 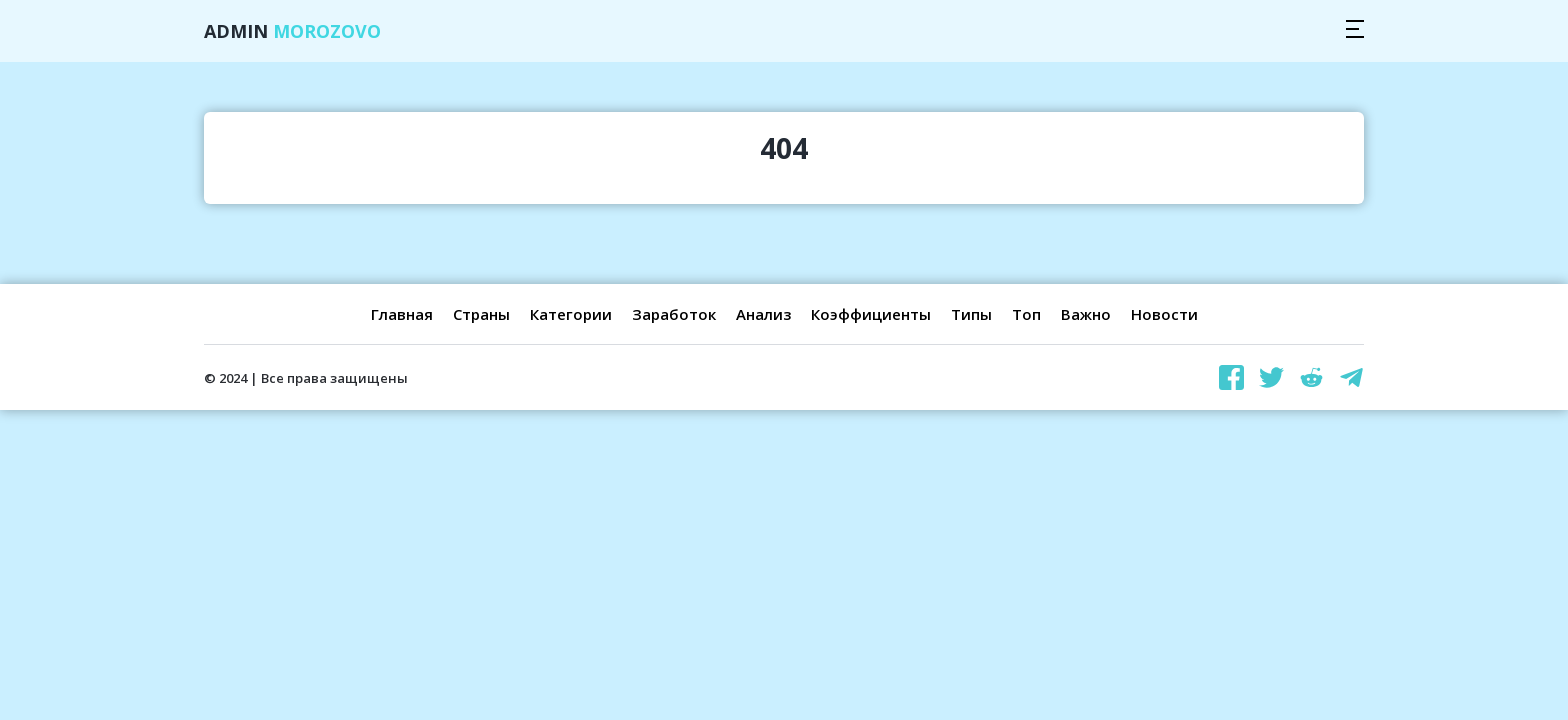 I want to click on Топ, so click(x=1026, y=314).